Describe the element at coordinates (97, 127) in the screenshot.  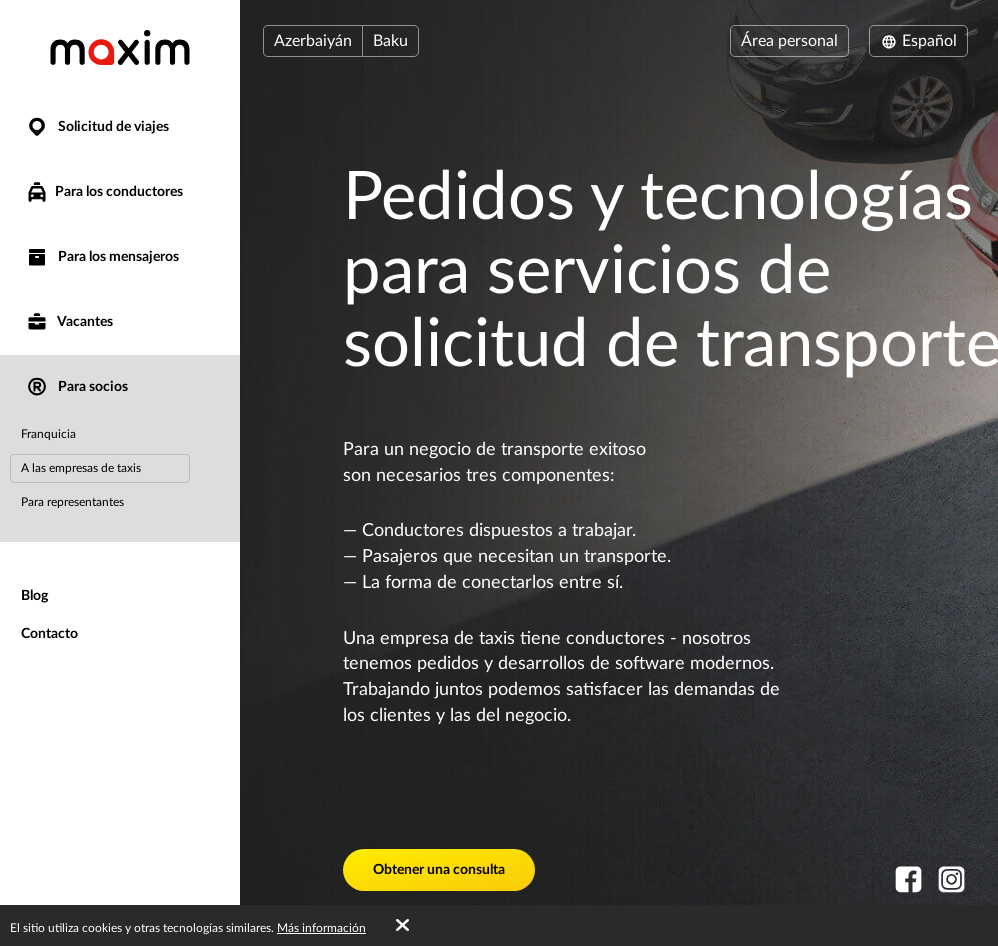
I see `Solicitud de viajes` at that location.